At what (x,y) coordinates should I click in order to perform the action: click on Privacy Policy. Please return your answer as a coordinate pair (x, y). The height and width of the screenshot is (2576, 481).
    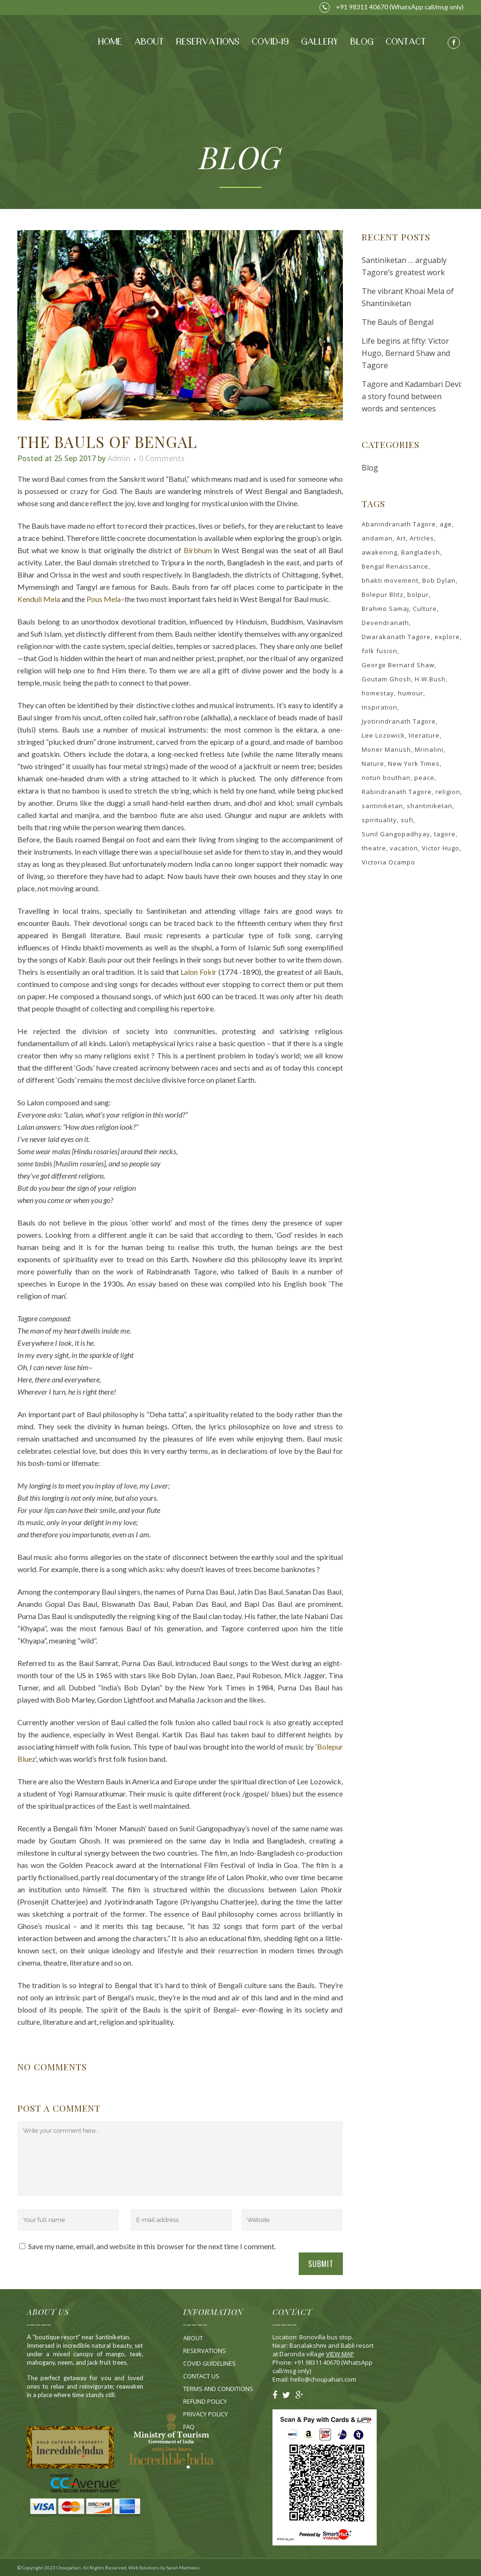
    Looking at the image, I should click on (205, 2414).